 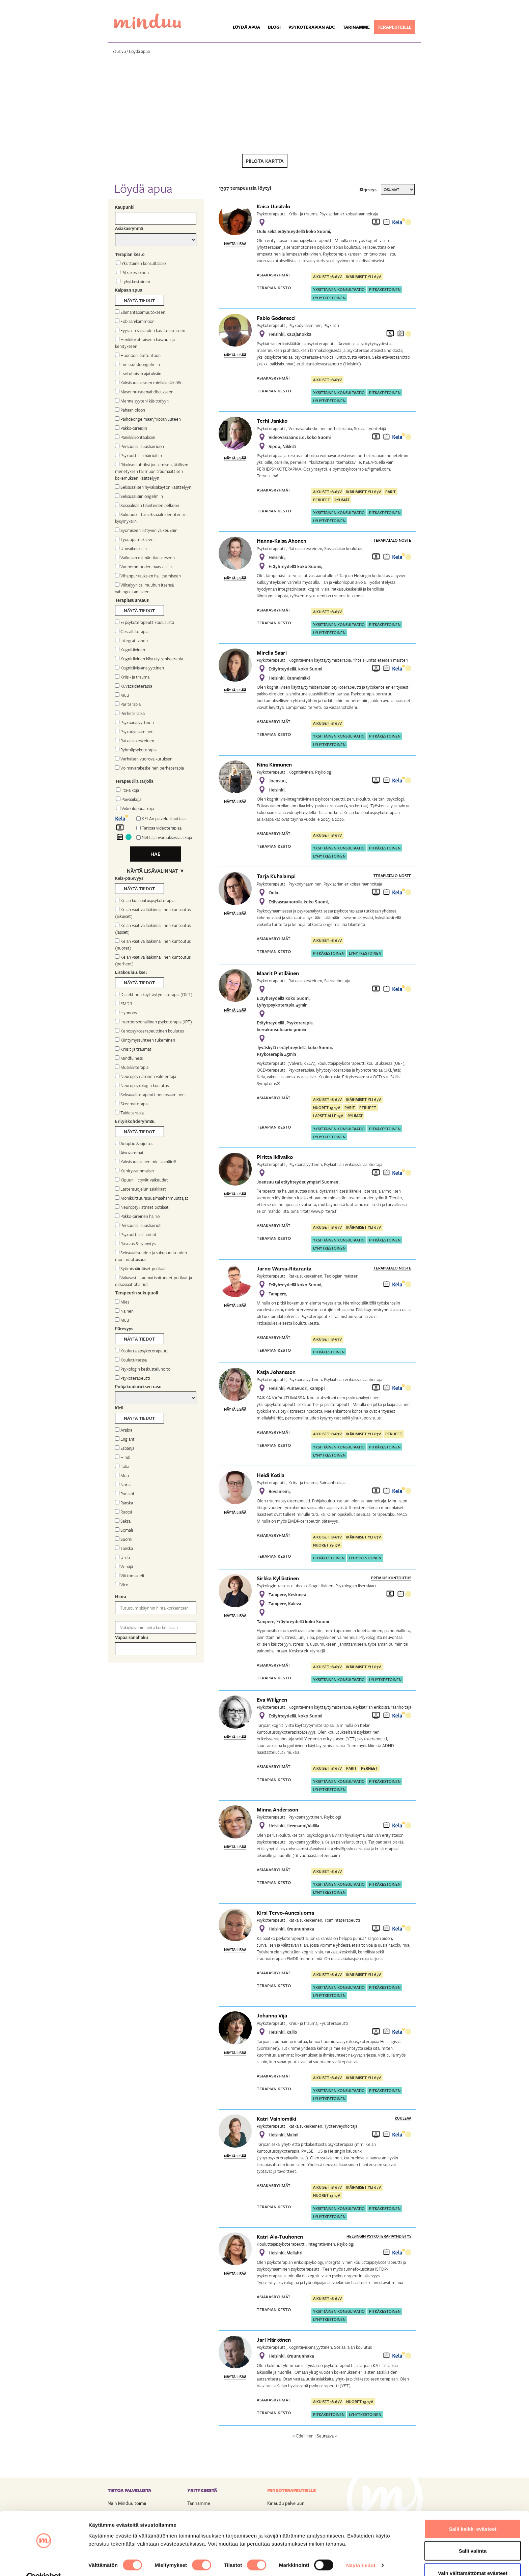 I want to click on Näytä tiedot, so click(x=360, y=2550).